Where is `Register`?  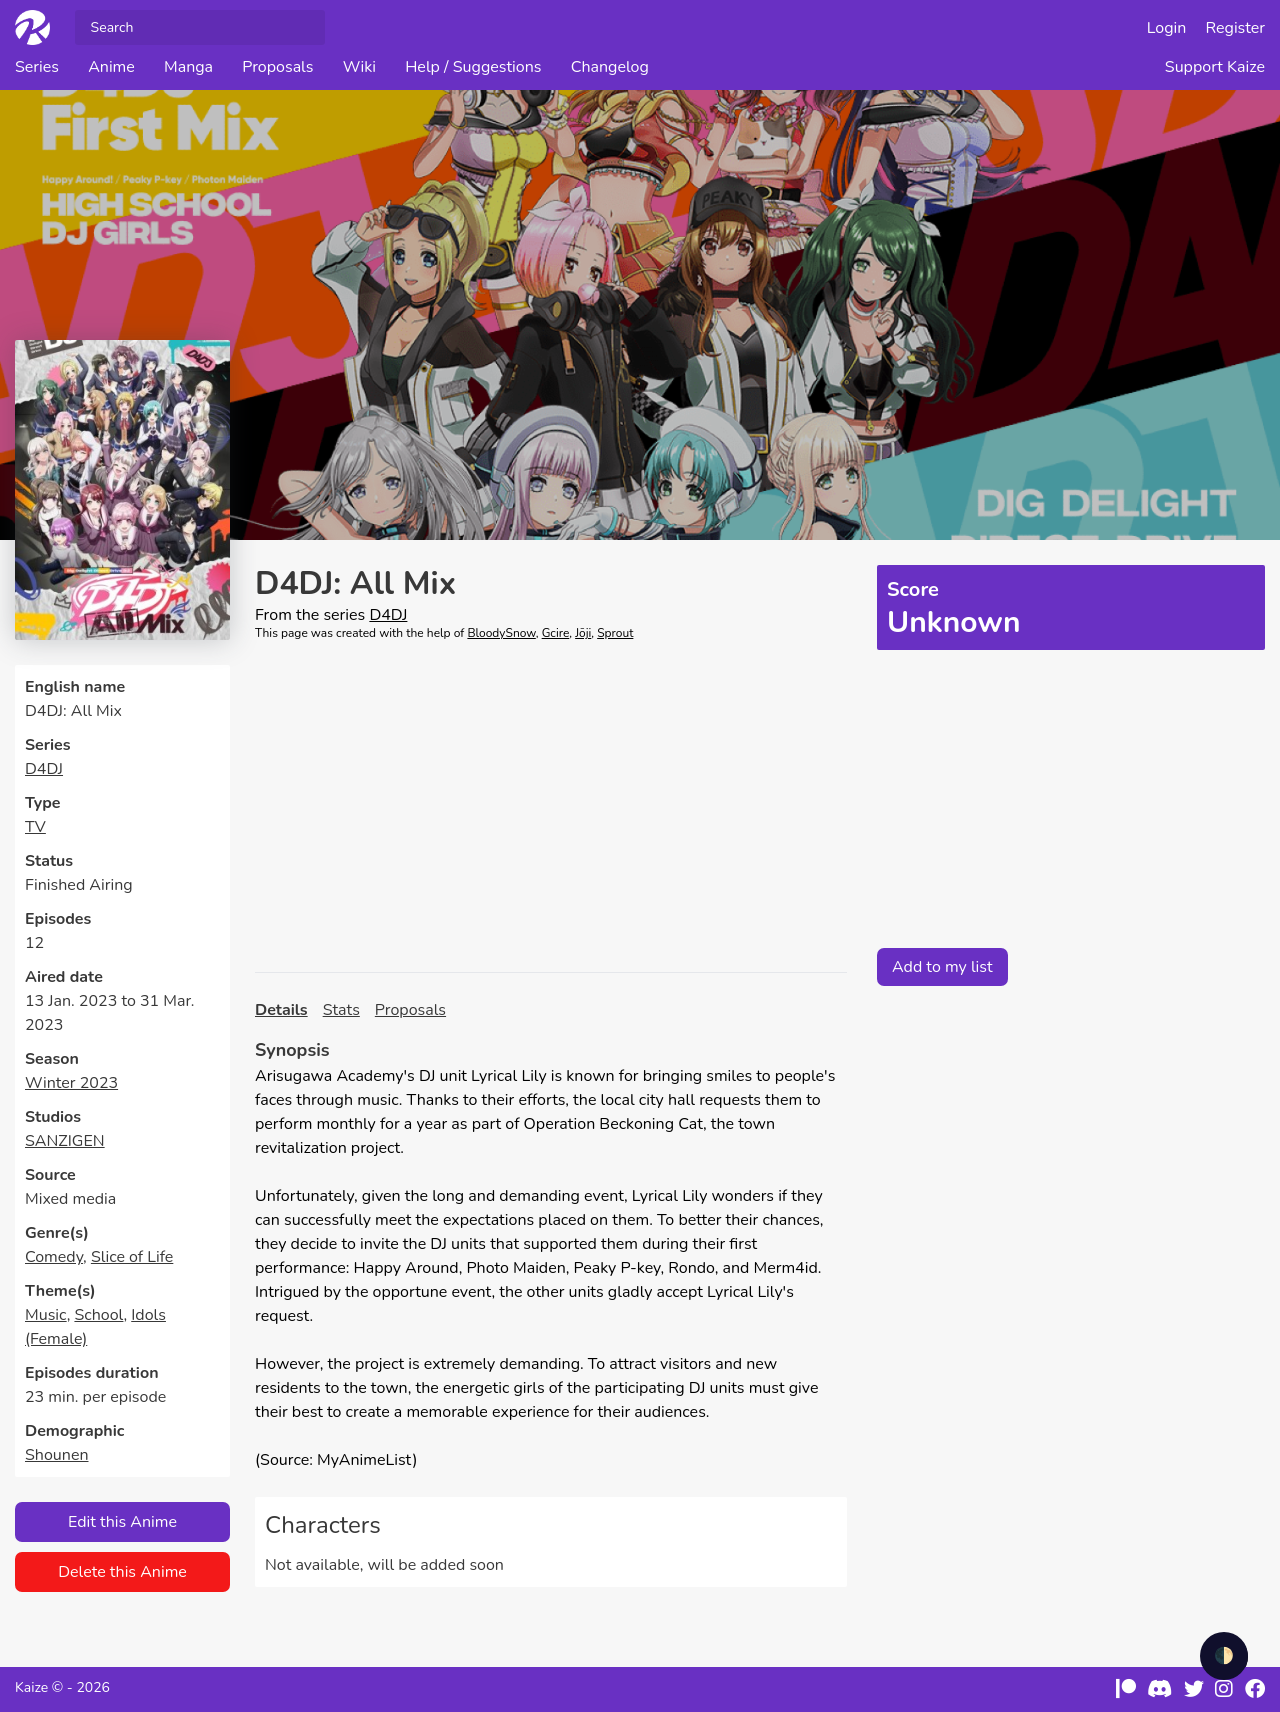 Register is located at coordinates (1236, 28).